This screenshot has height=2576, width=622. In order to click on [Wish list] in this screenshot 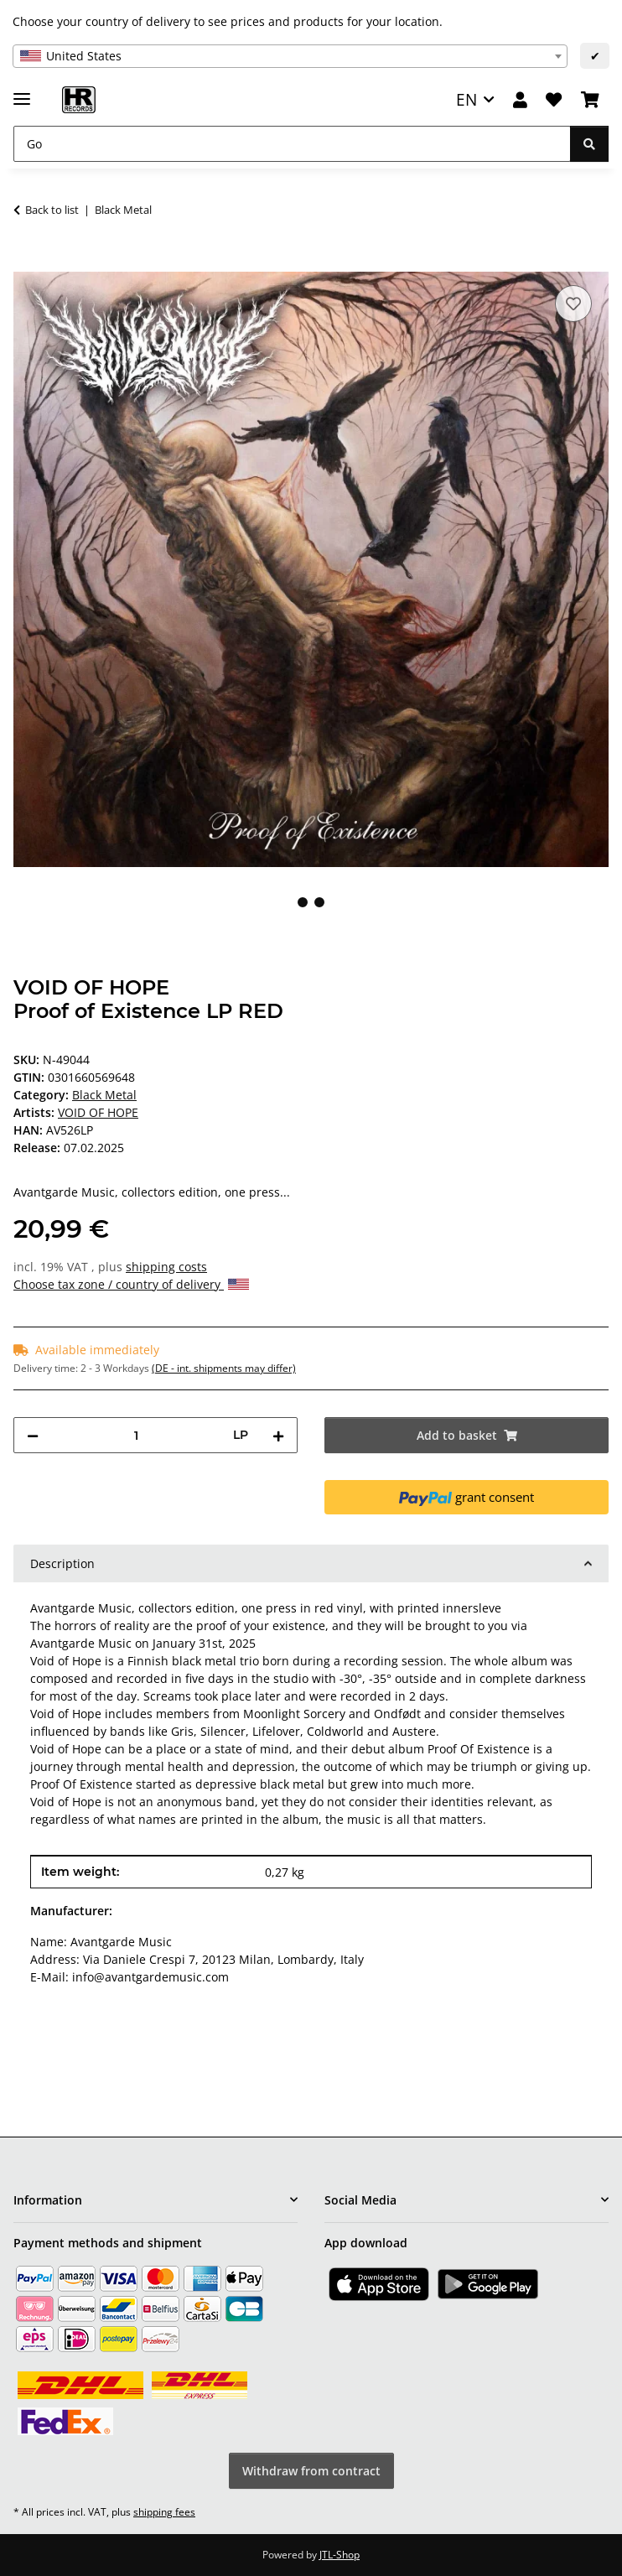, I will do `click(553, 100)`.